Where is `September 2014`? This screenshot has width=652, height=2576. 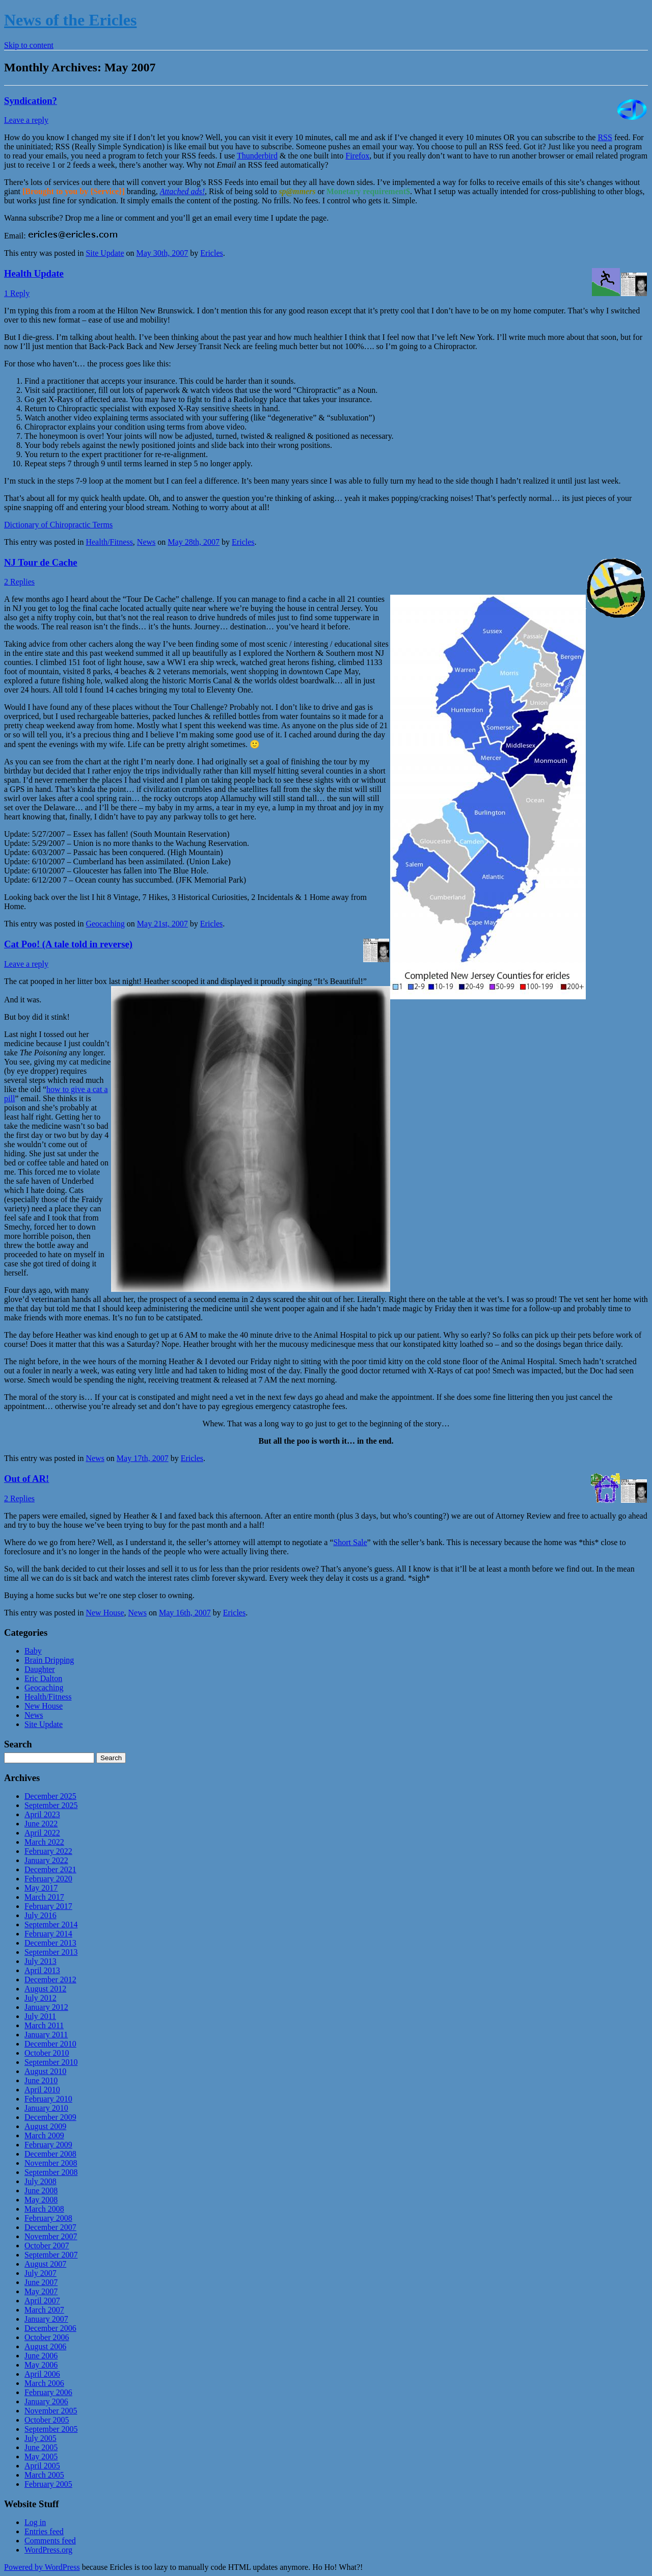 September 2014 is located at coordinates (50, 1924).